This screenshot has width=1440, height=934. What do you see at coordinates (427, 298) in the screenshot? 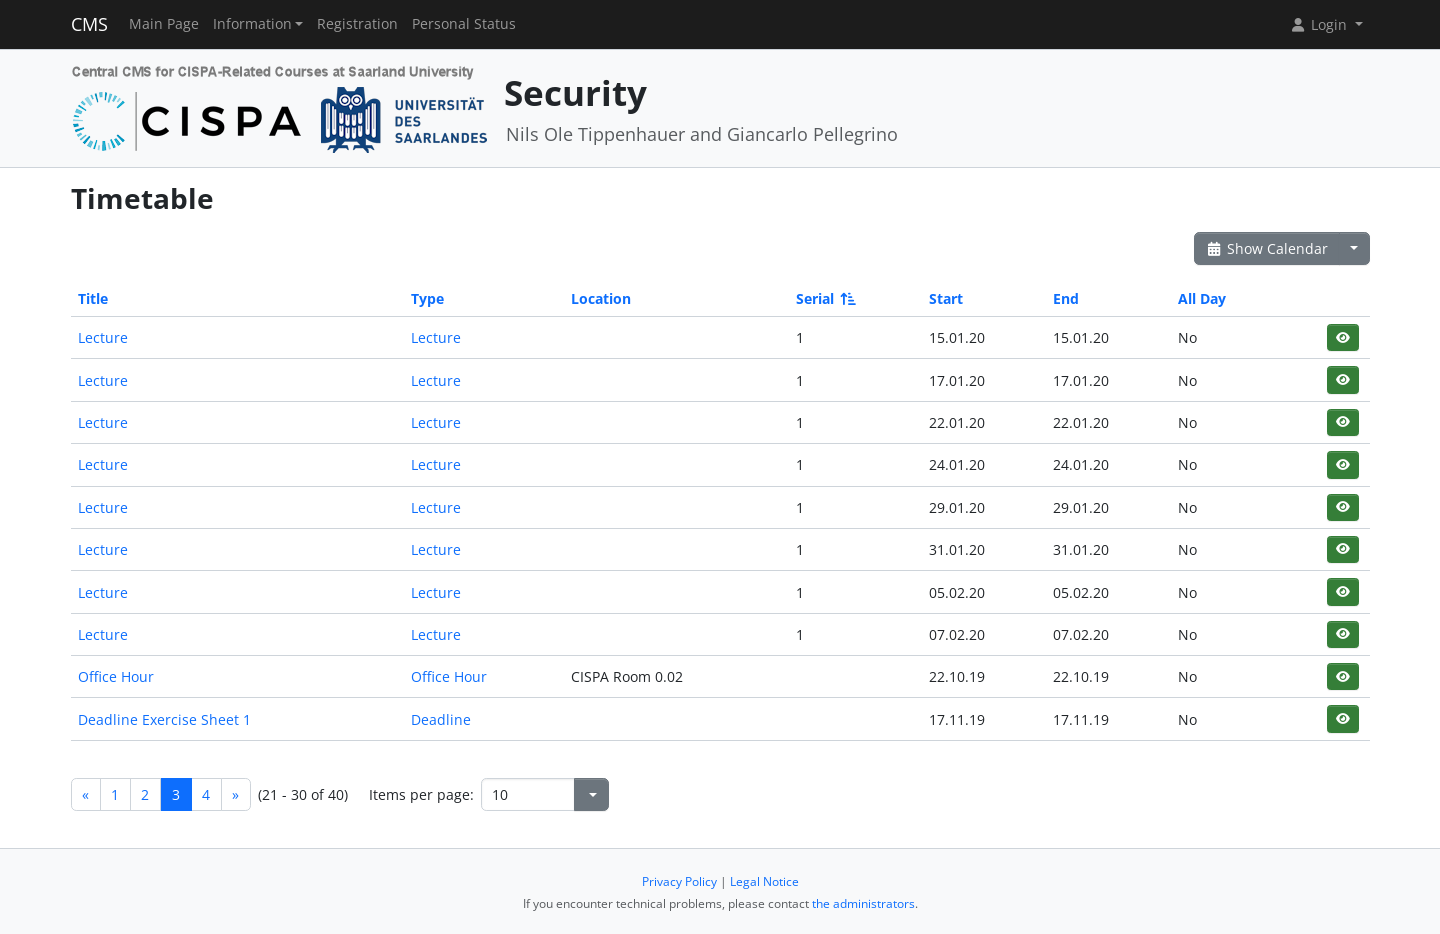
I see `Type` at bounding box center [427, 298].